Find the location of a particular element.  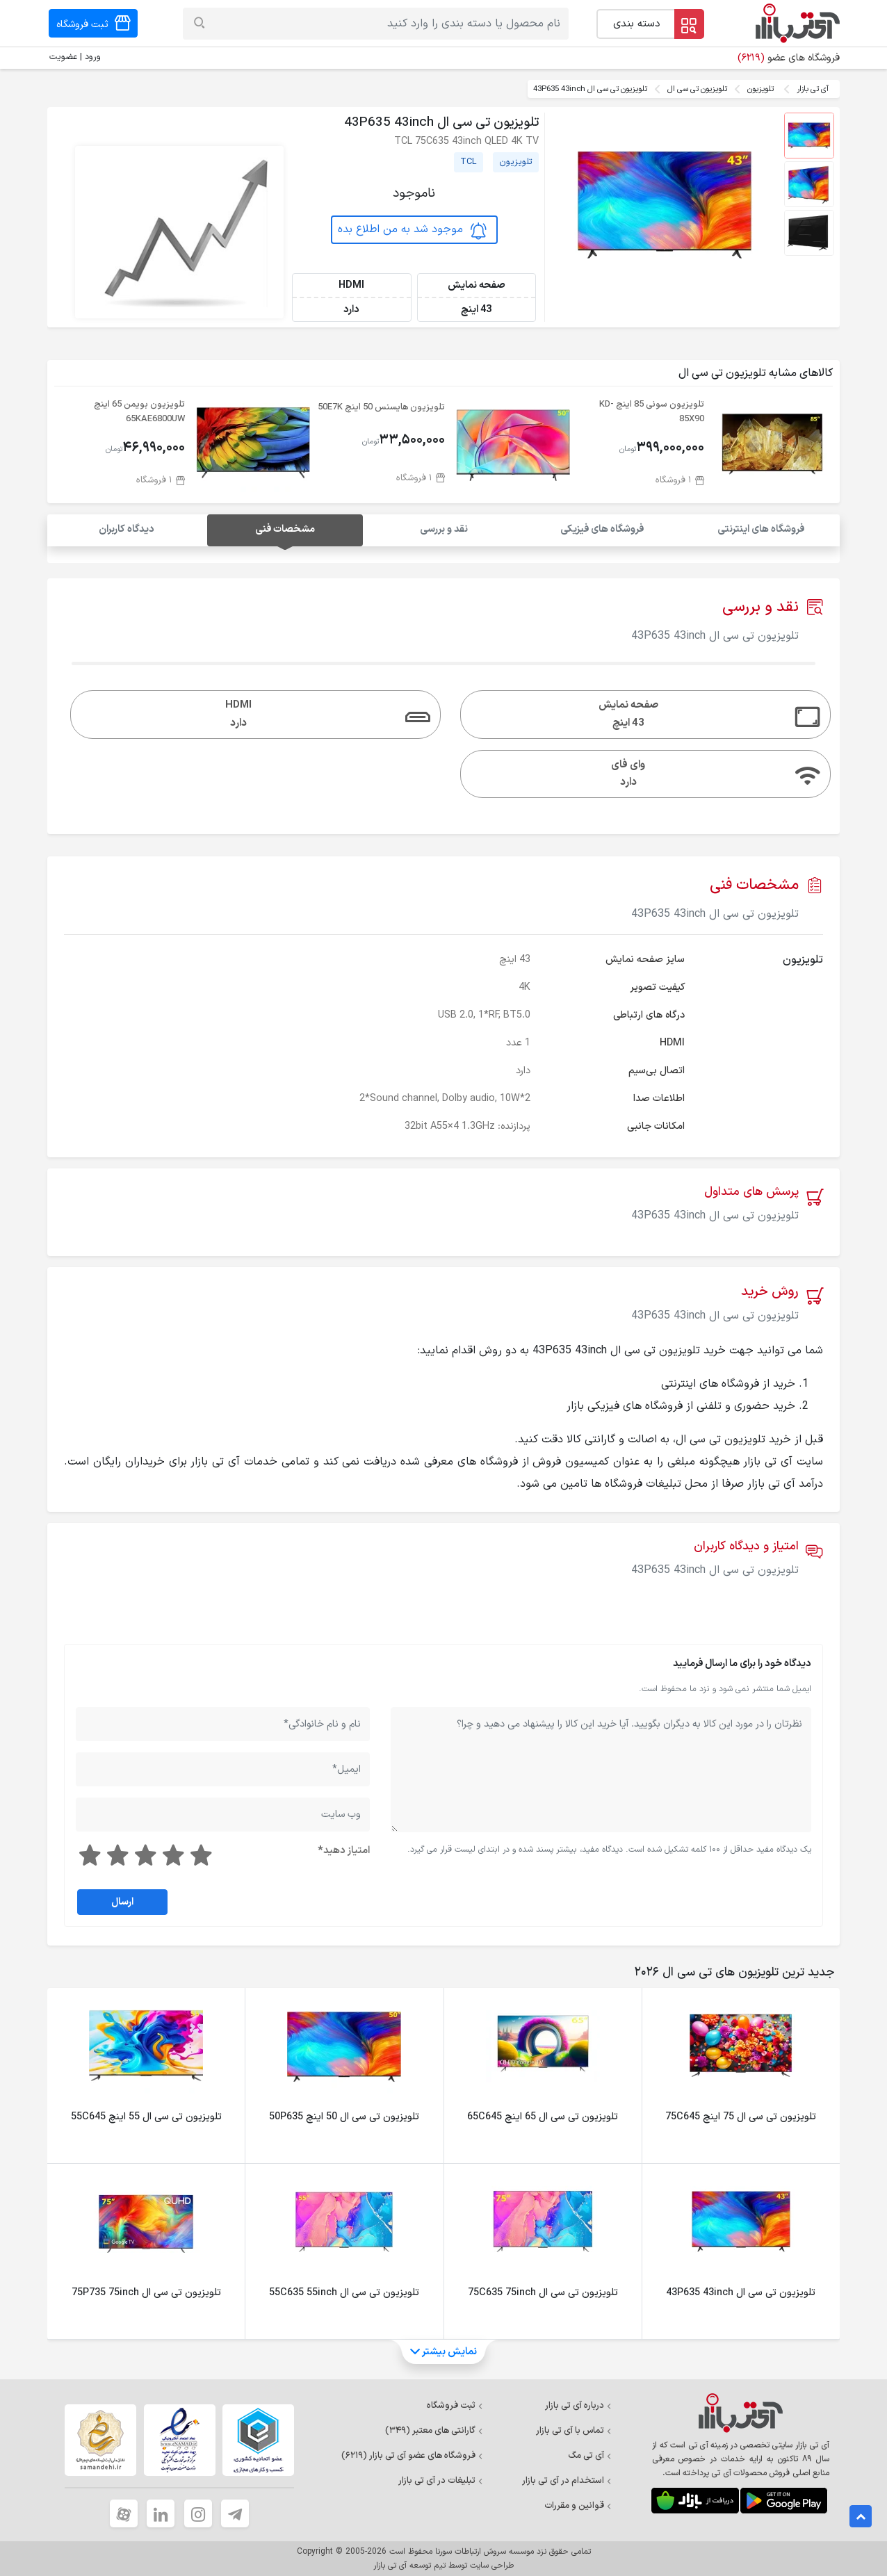

تلویزیون is located at coordinates (760, 89).